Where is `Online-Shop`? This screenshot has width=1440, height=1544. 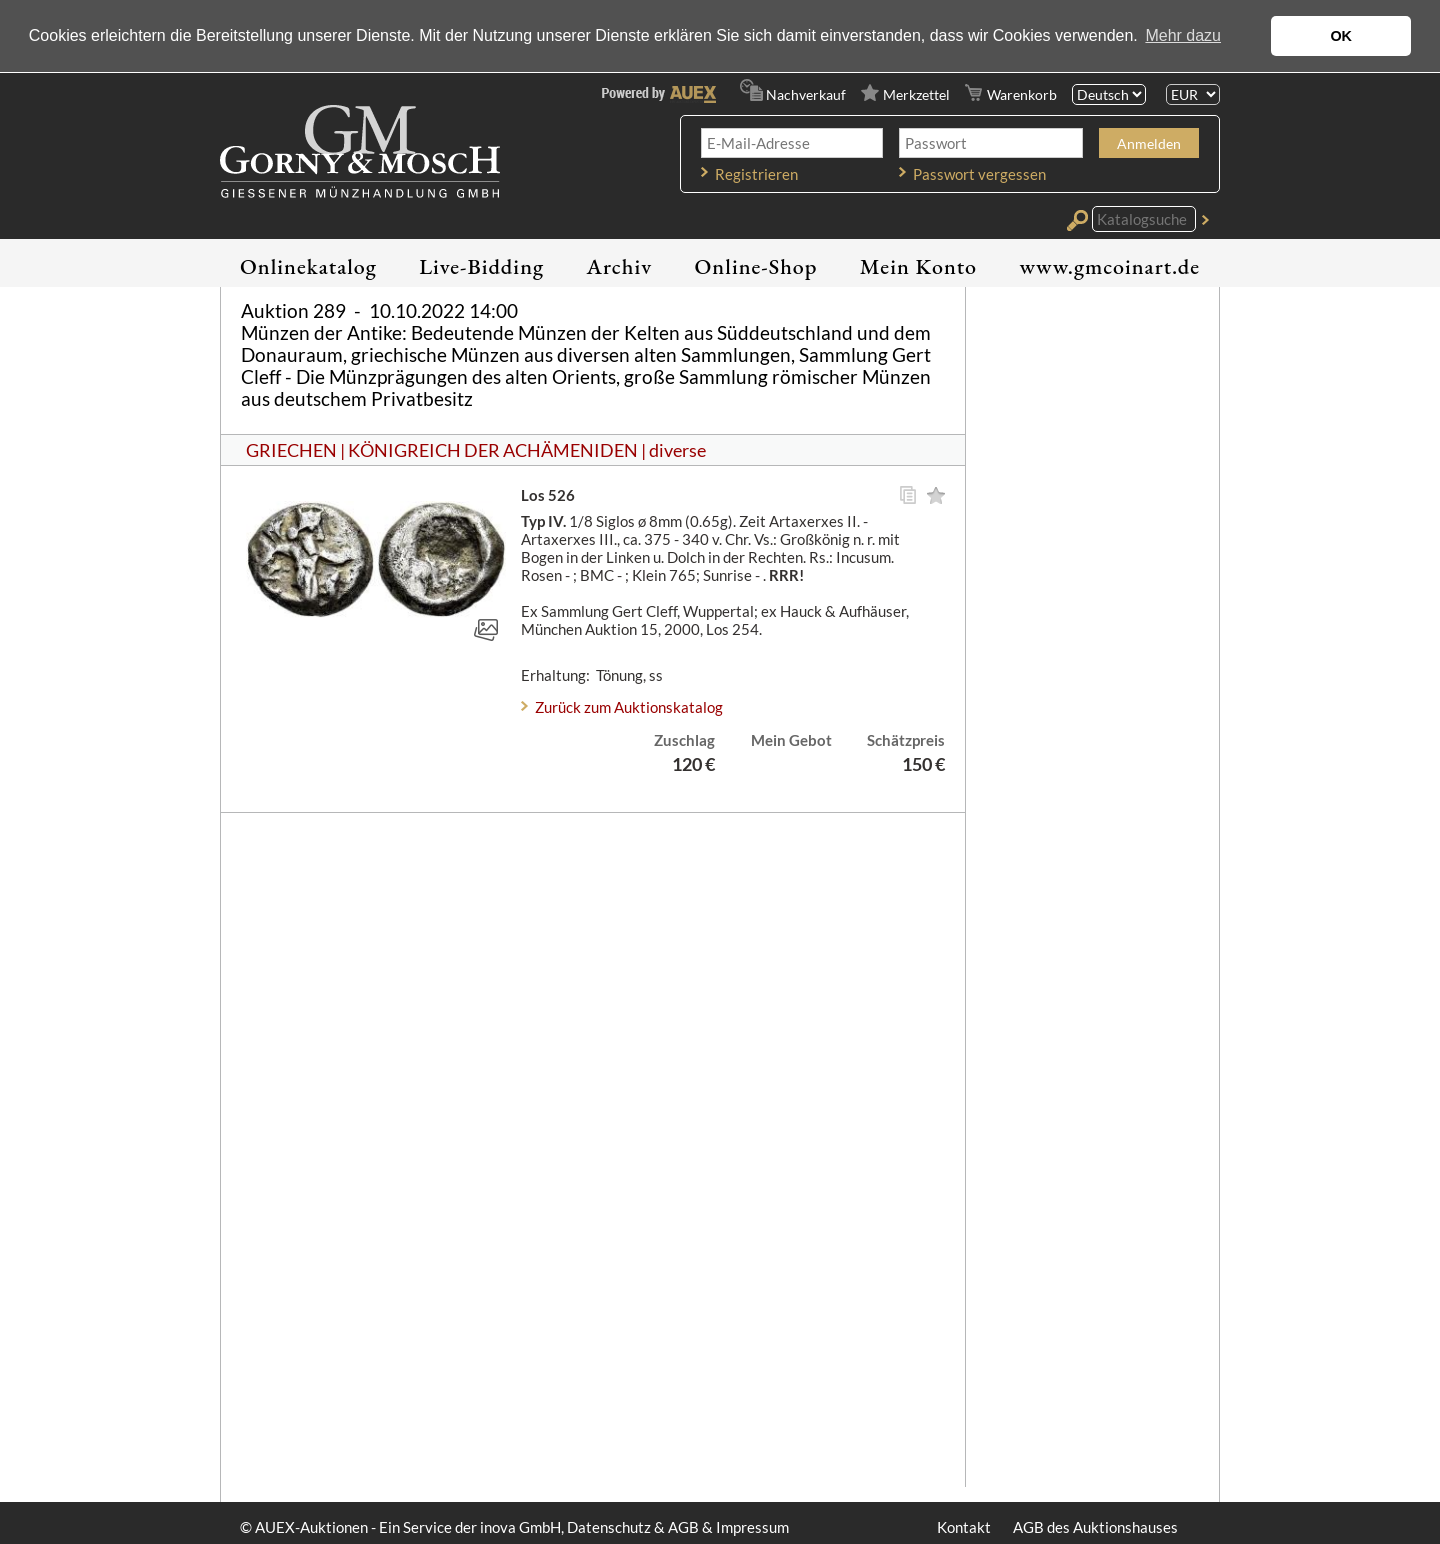 Online-Shop is located at coordinates (756, 266).